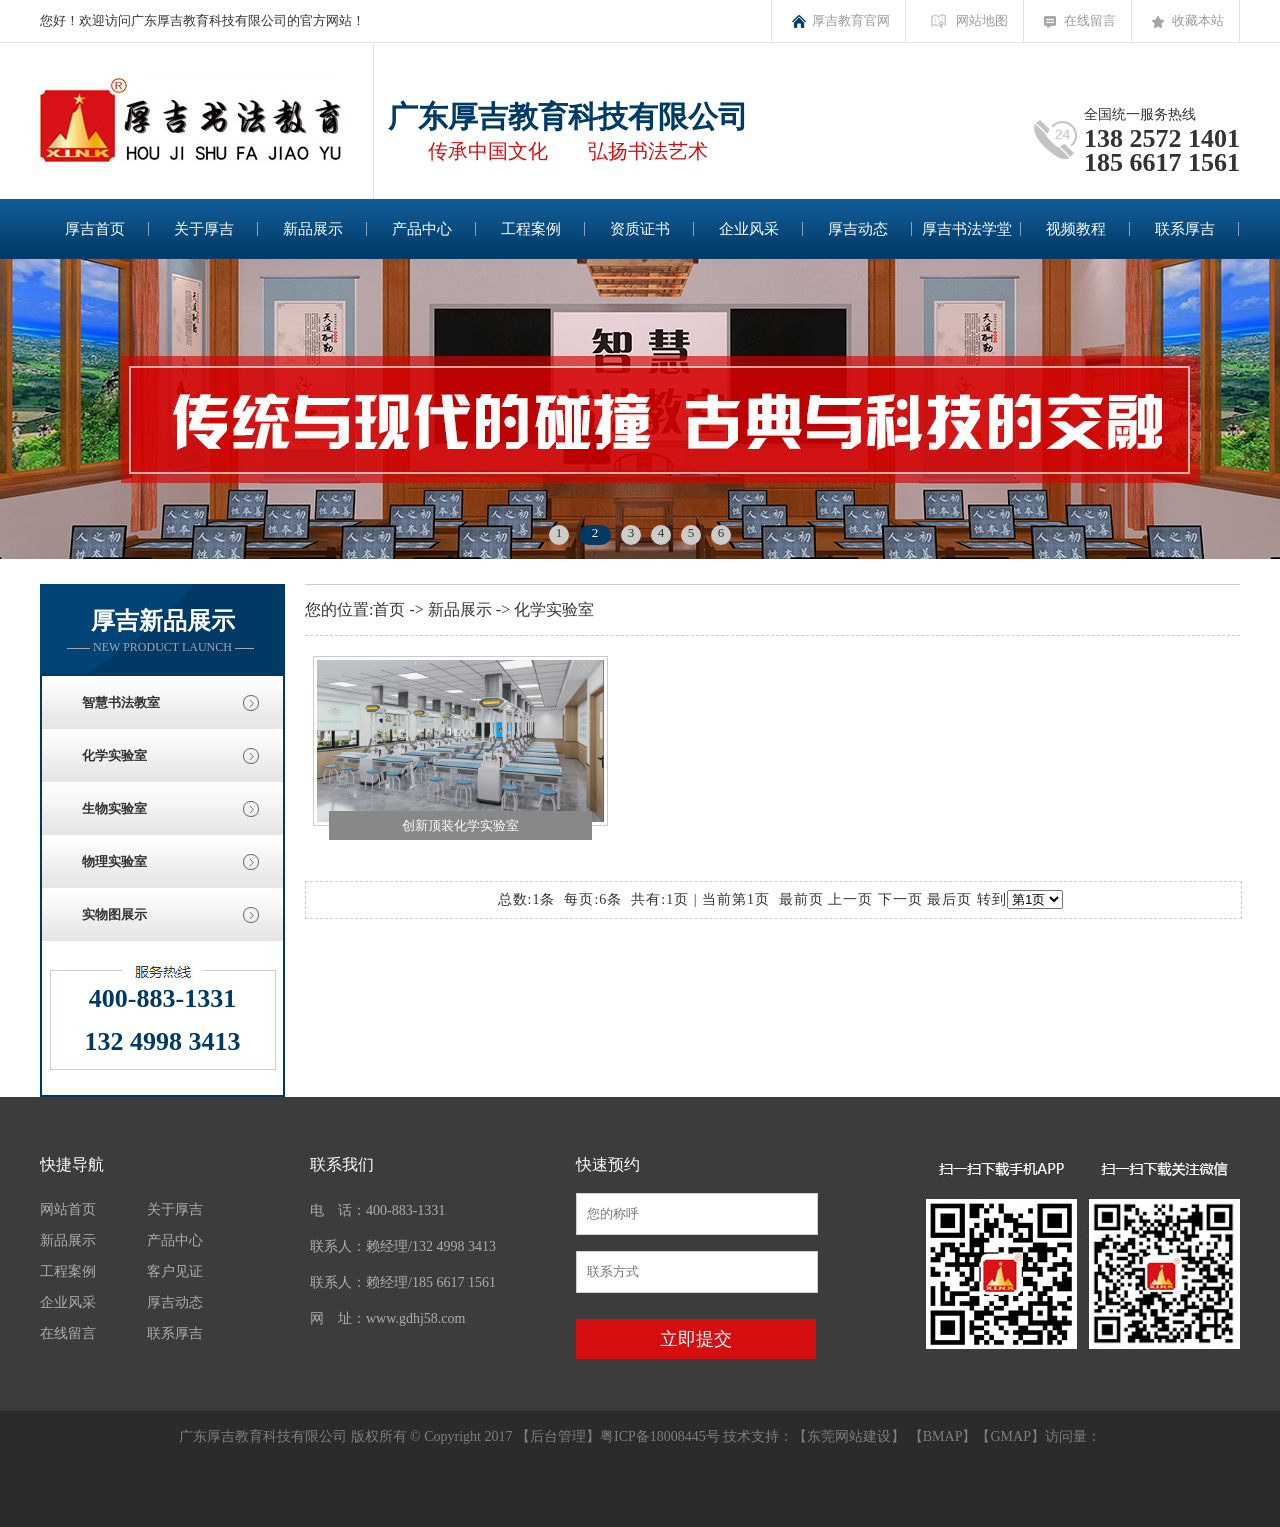  I want to click on 化学实验室, so click(114, 755).